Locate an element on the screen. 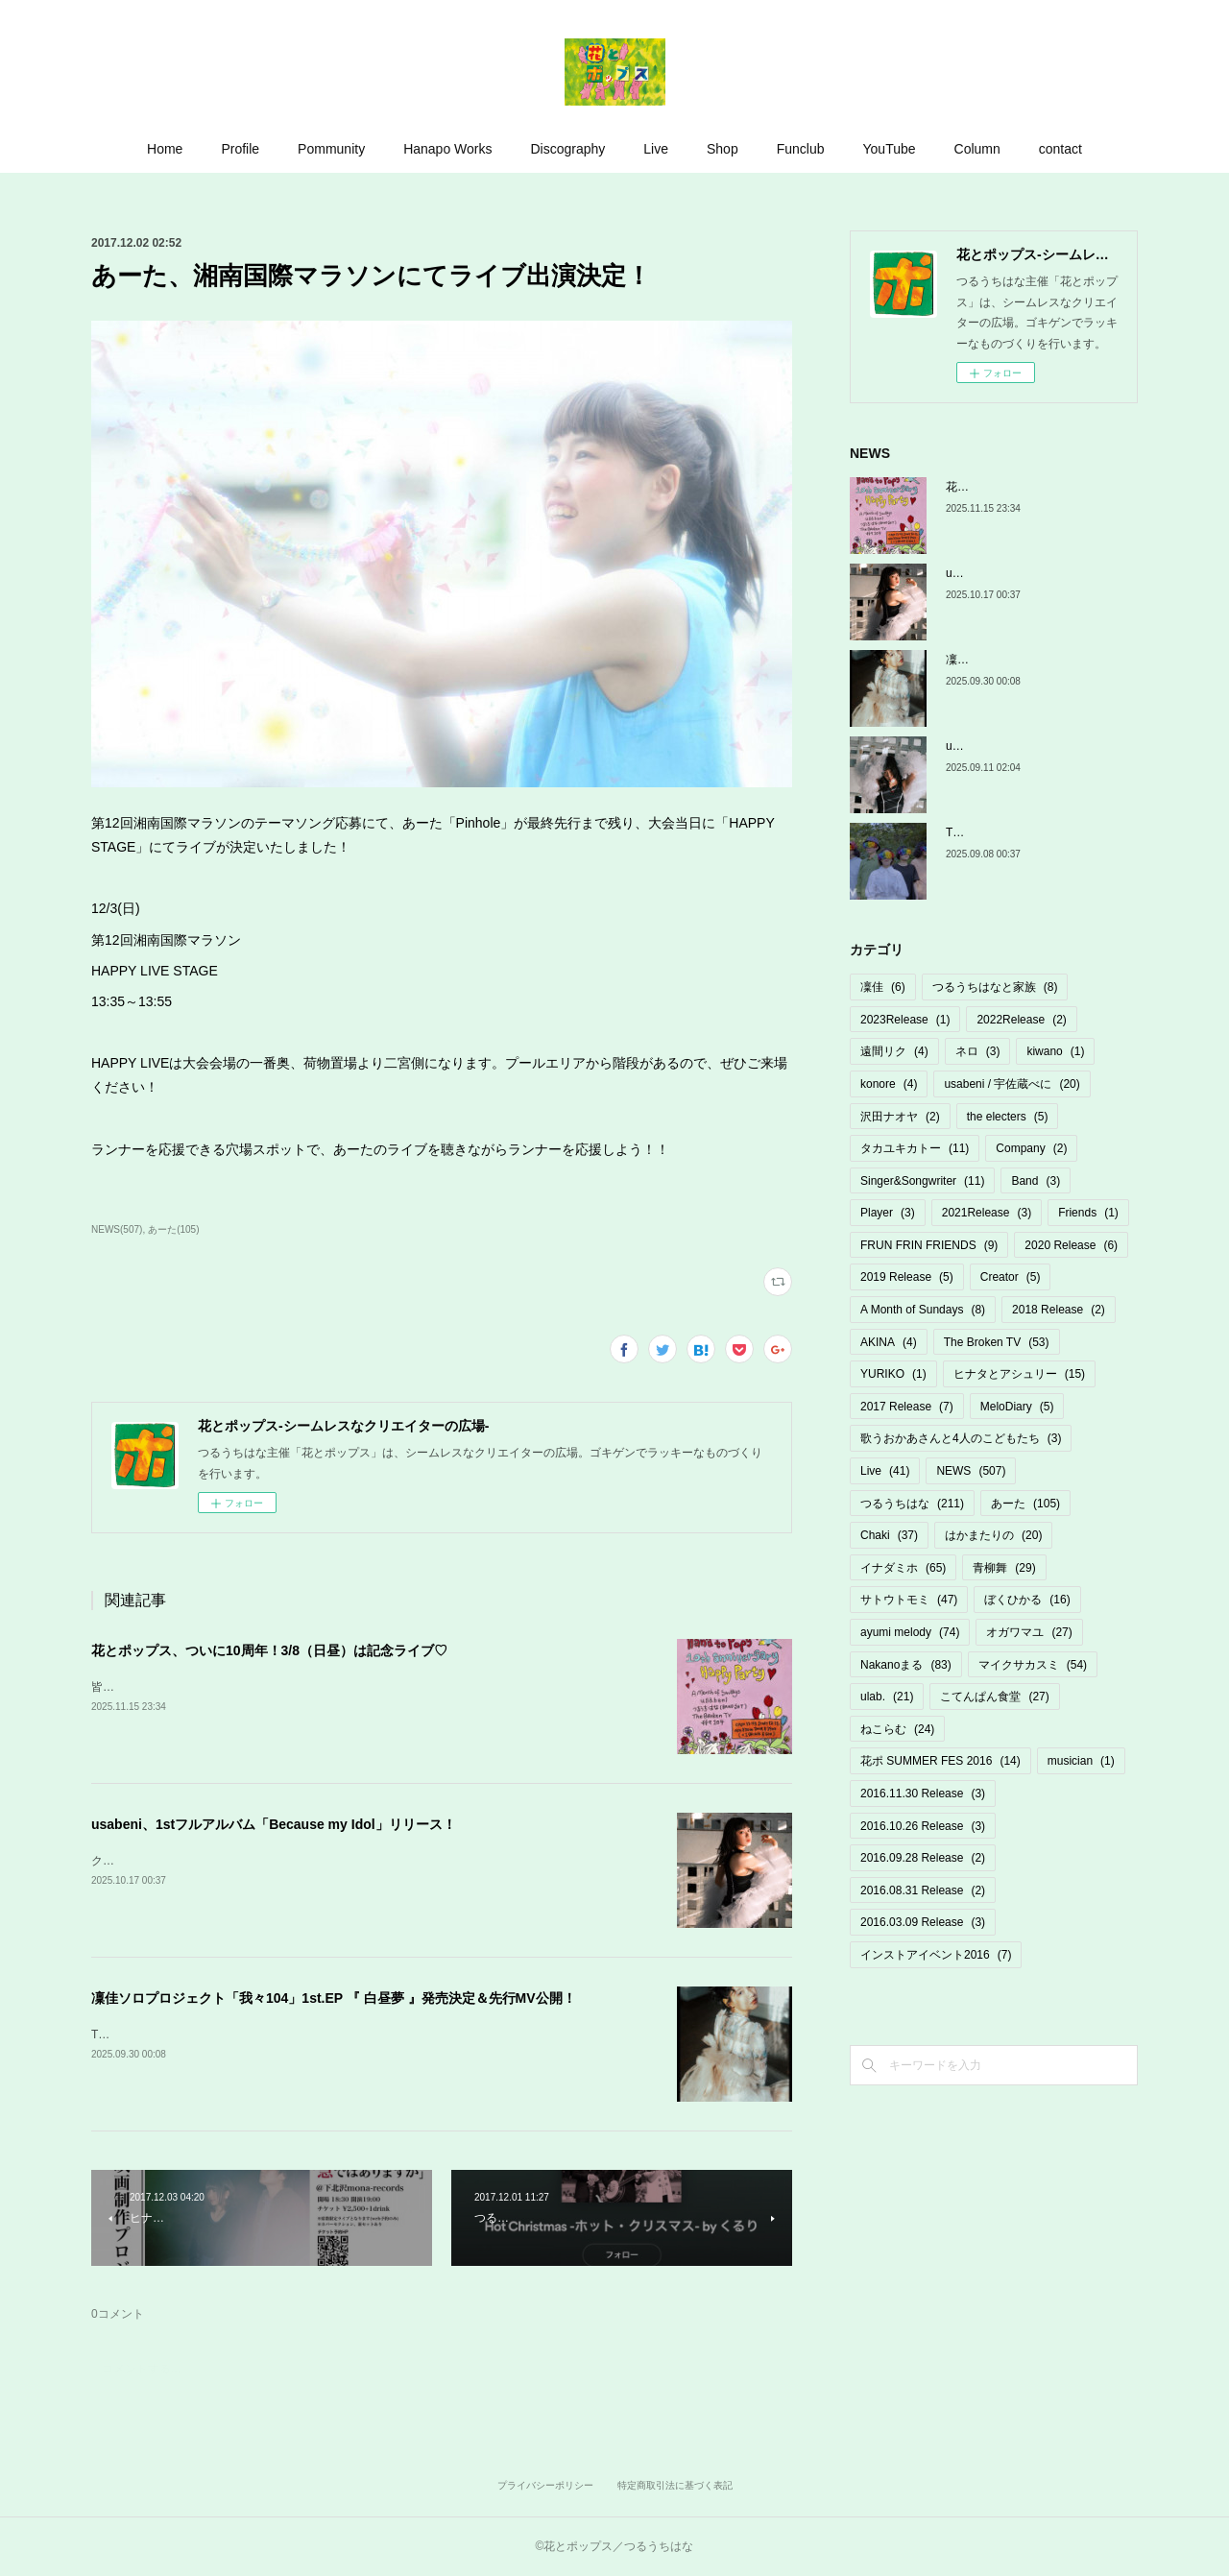 This screenshot has width=1229, height=2576. 2020 Release is located at coordinates (1071, 1245).